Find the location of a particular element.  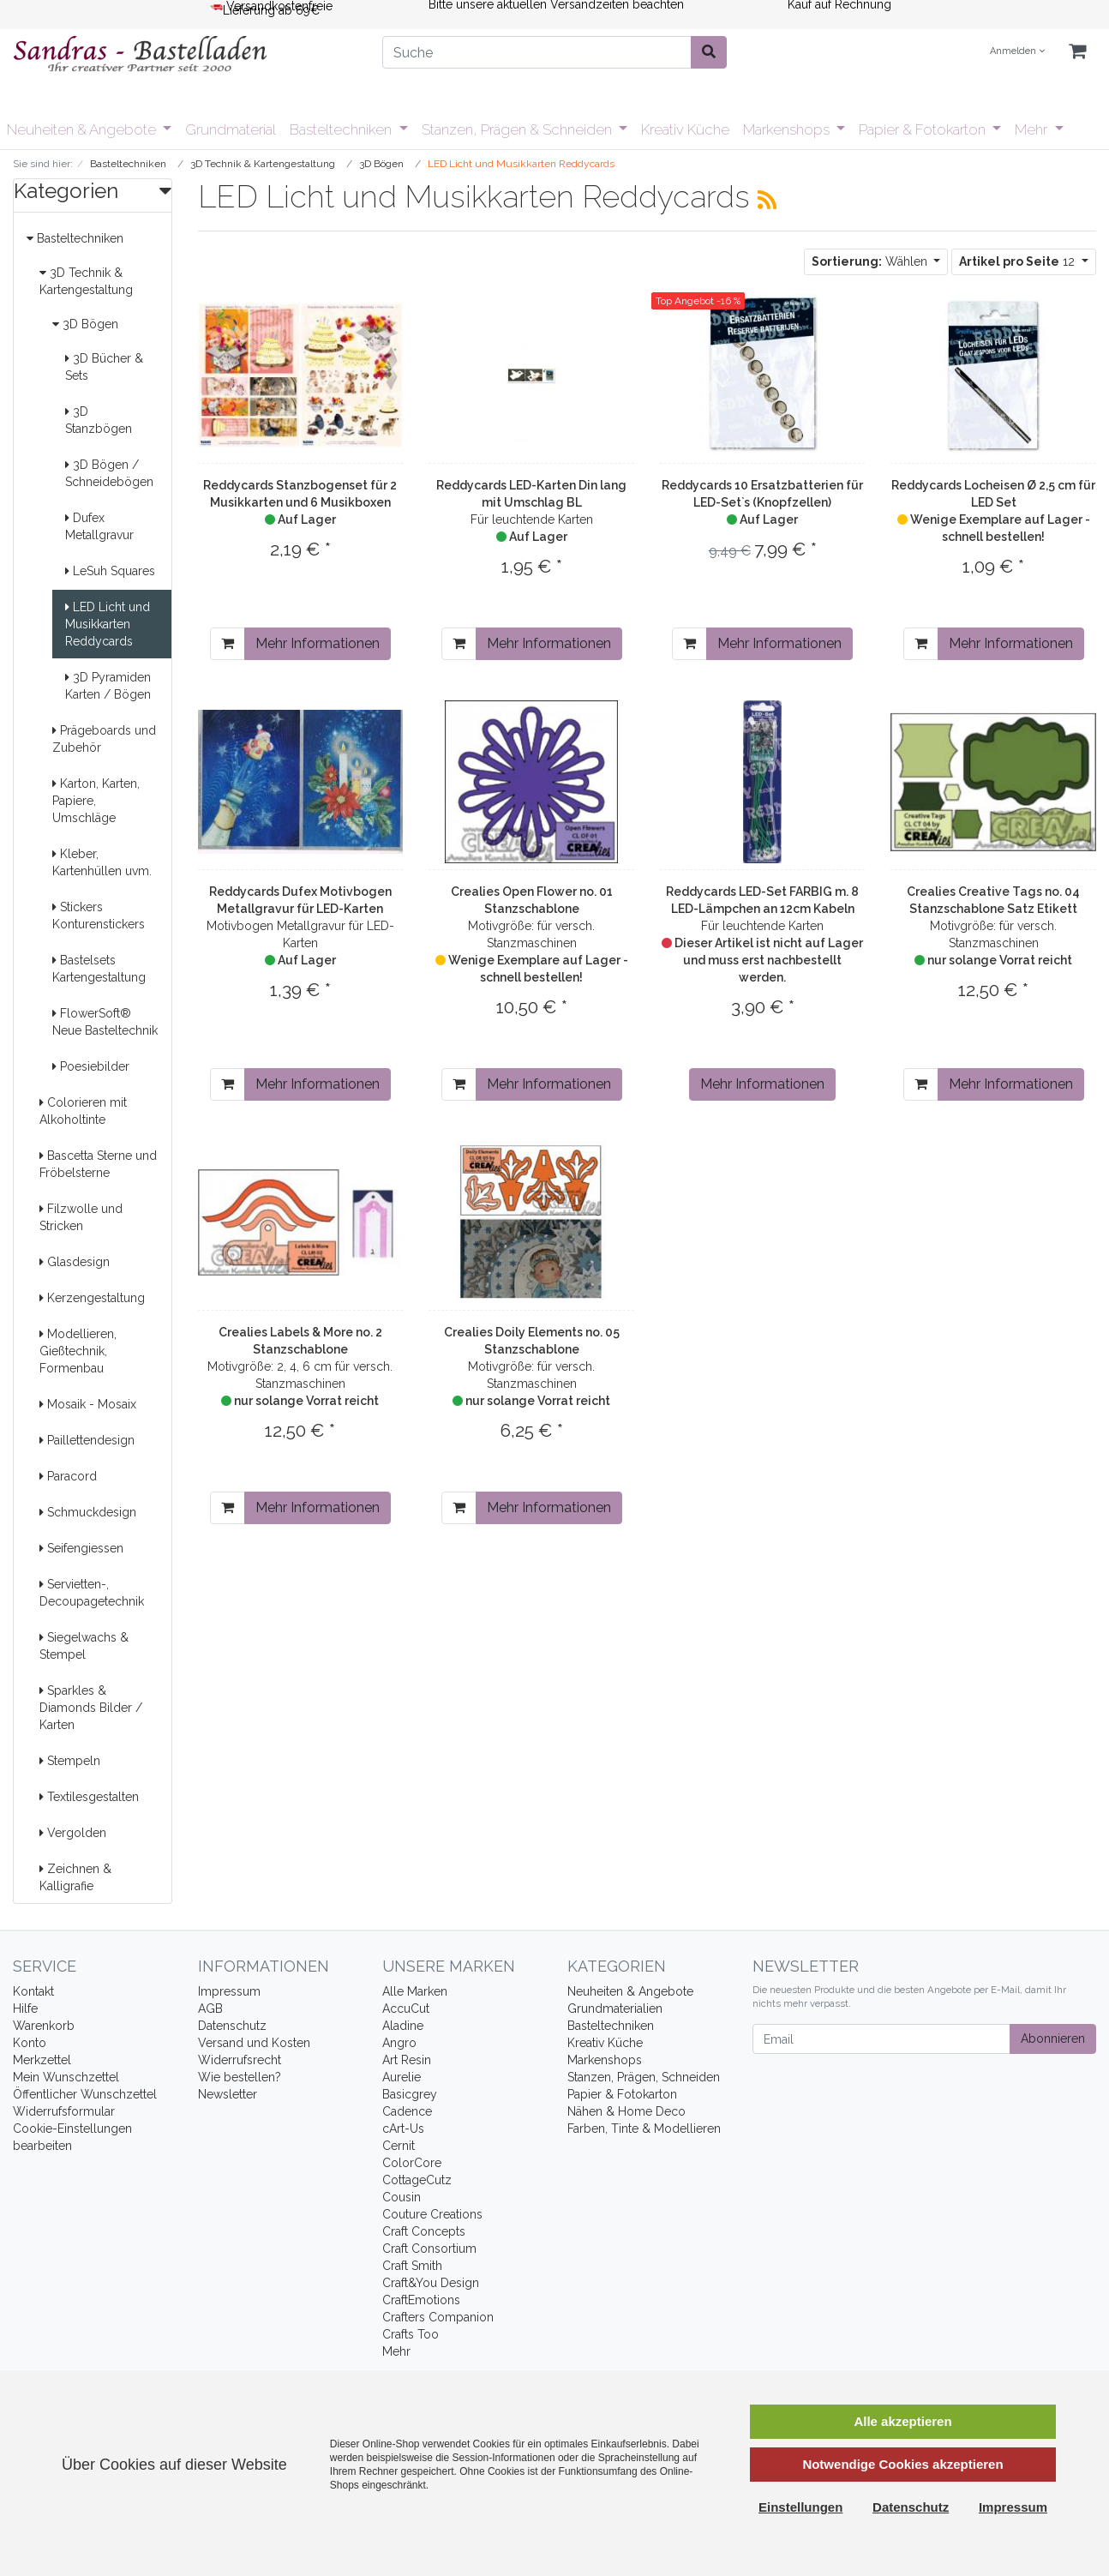

Seifengiessen is located at coordinates (81, 1548).